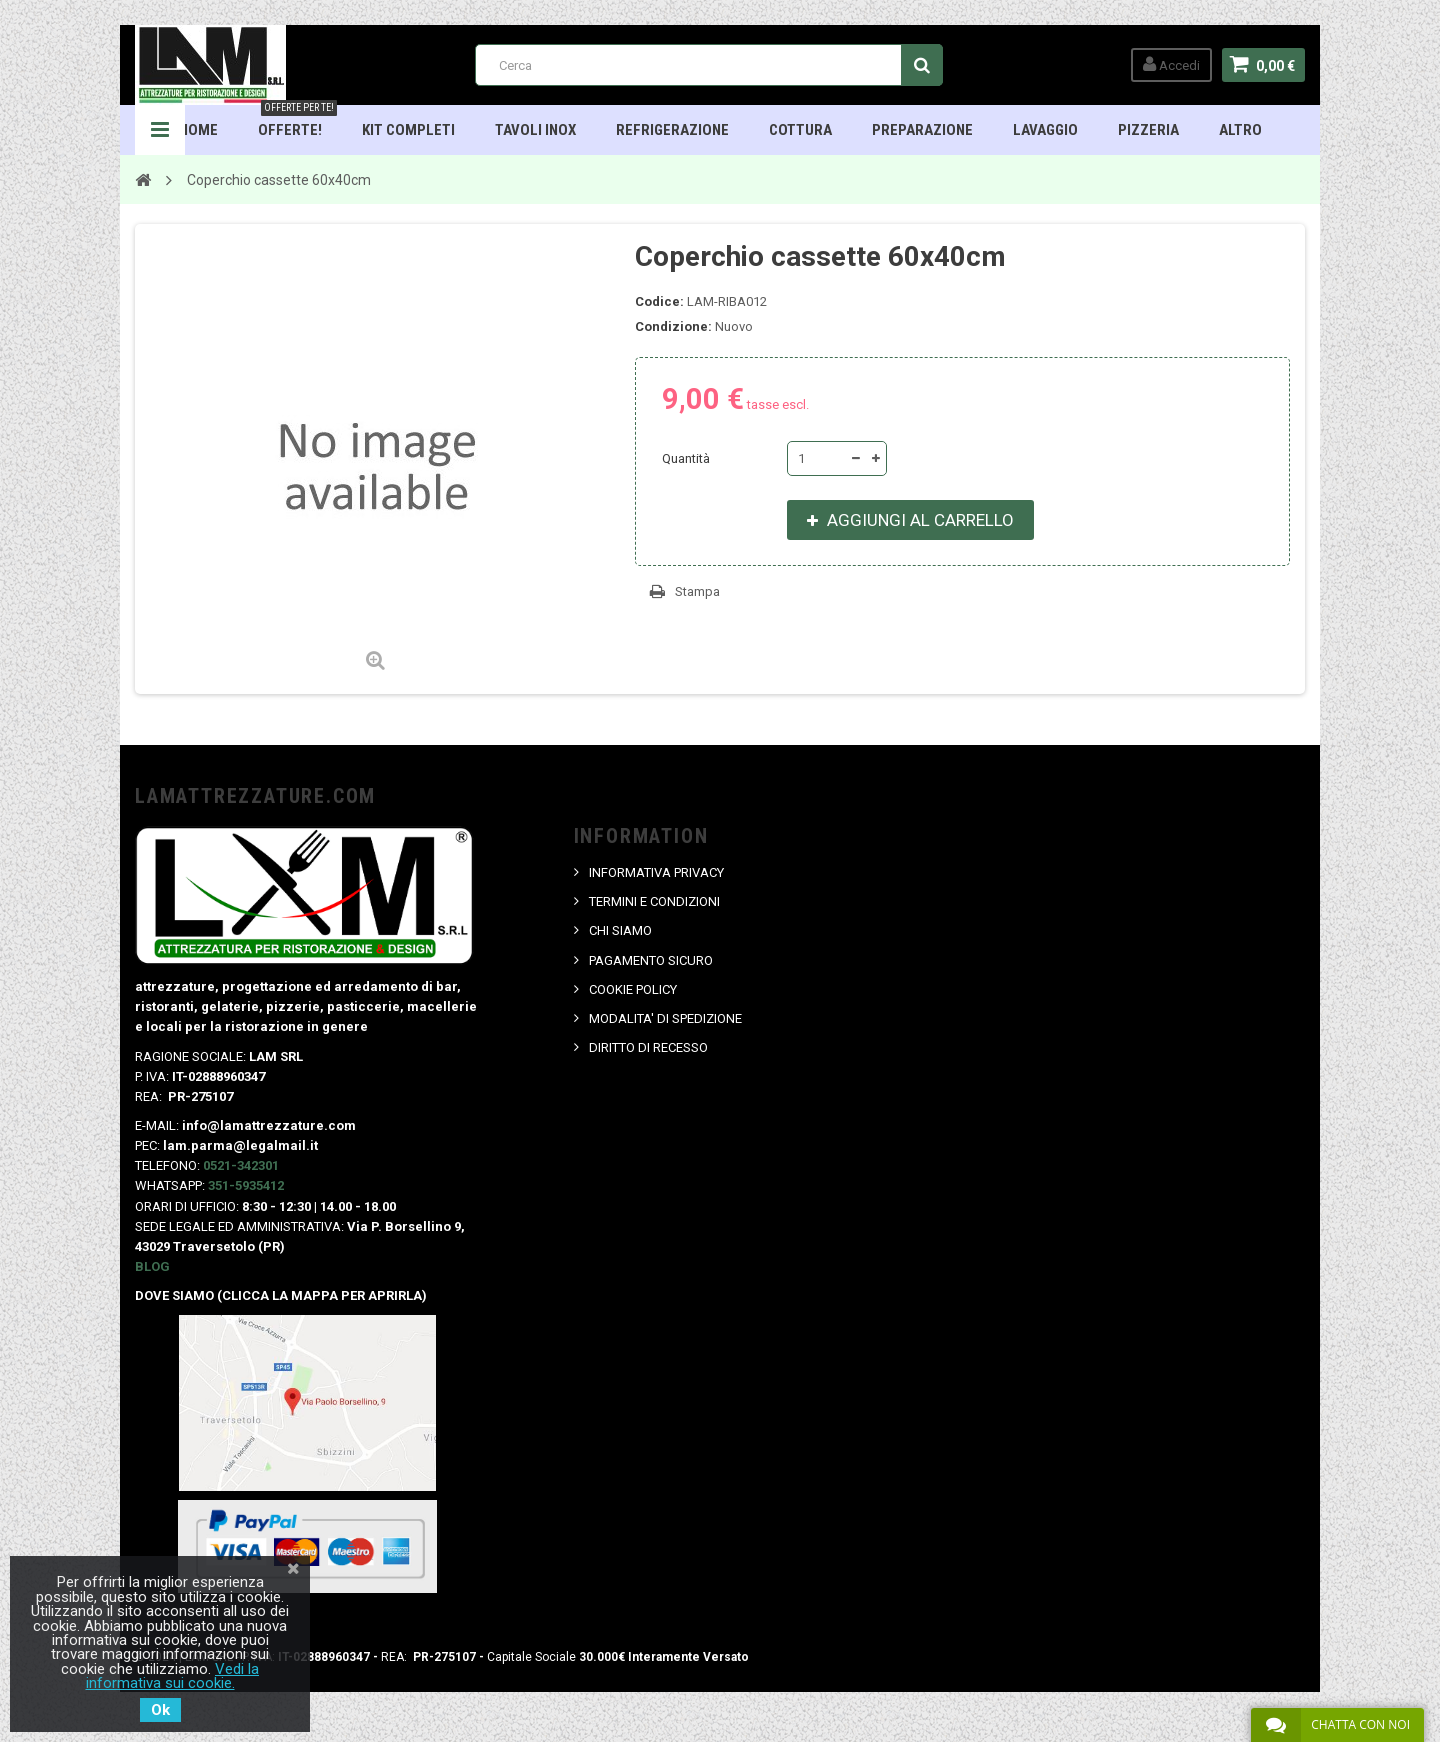 The width and height of the screenshot is (1440, 1742). Describe the element at coordinates (659, 301) in the screenshot. I see `Codice:` at that location.